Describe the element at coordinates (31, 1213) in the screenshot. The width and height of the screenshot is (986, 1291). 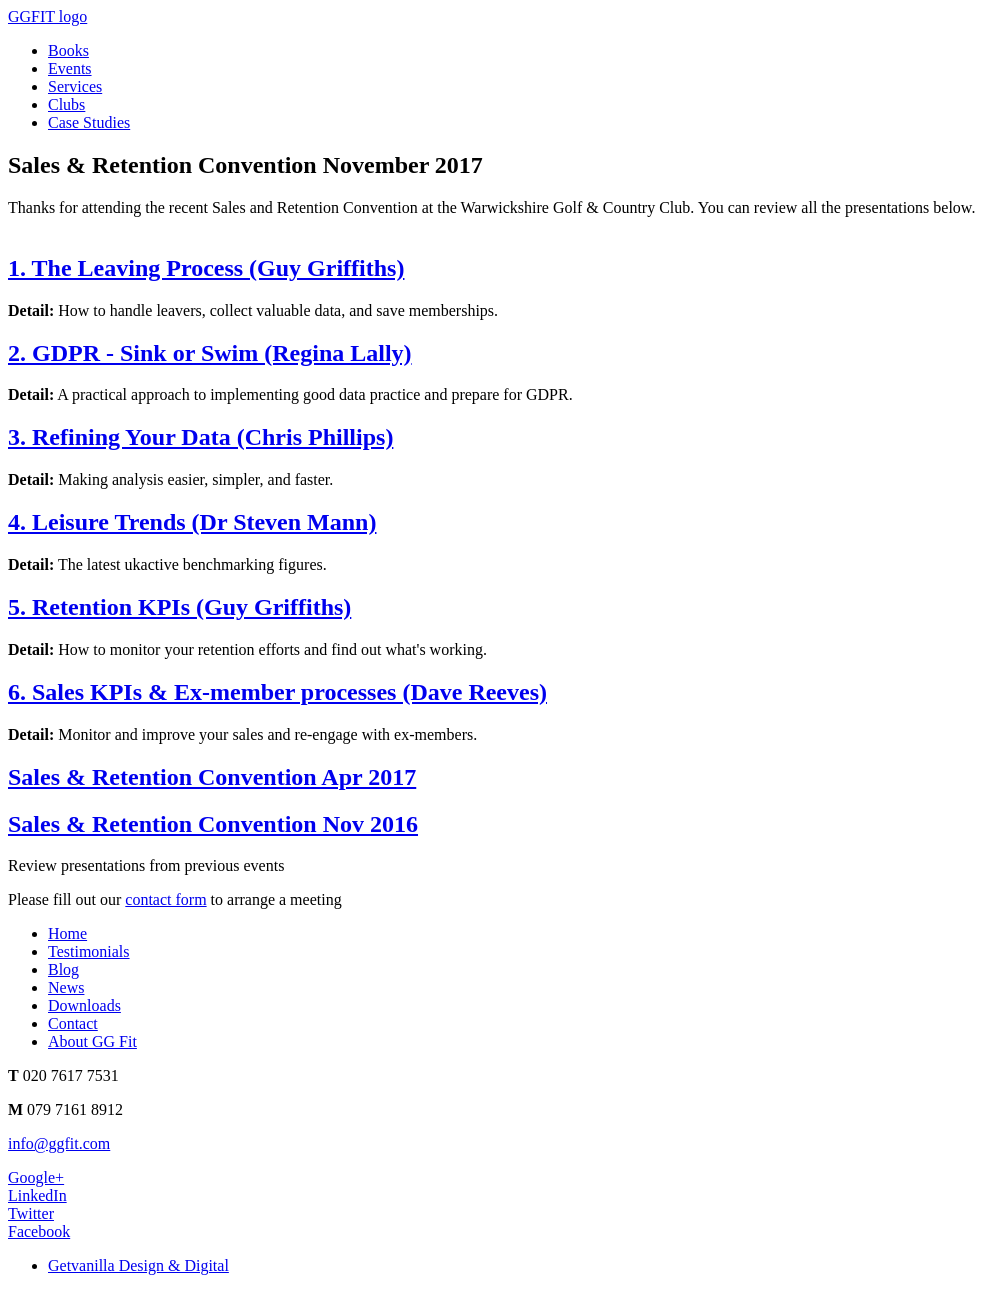
I see `Twitter` at that location.